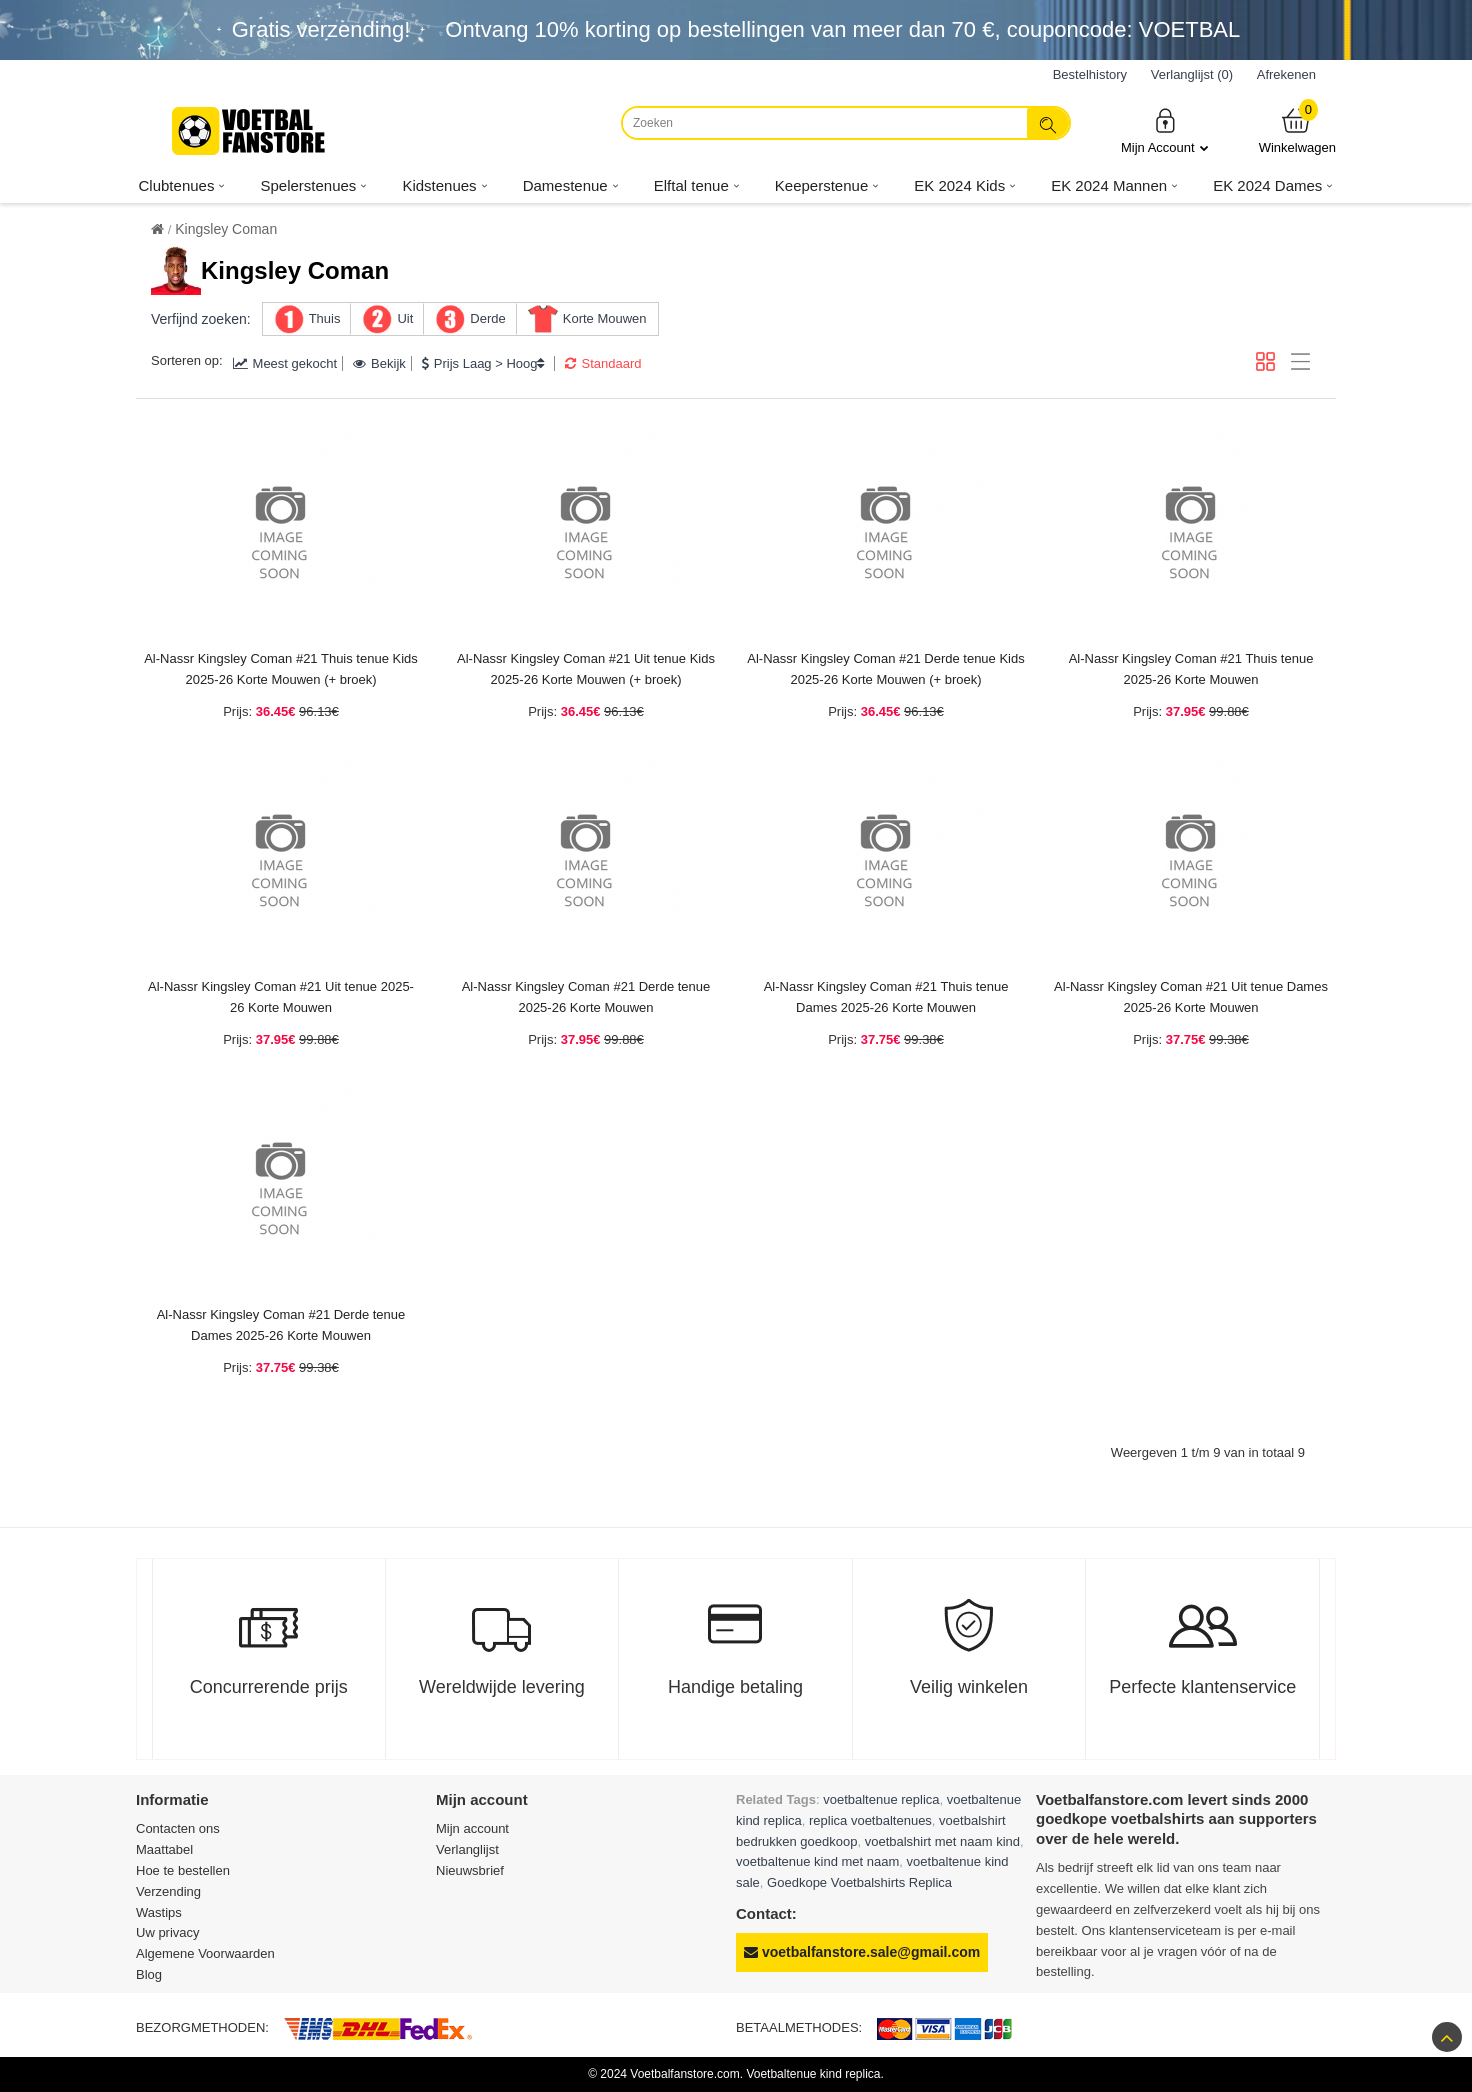 This screenshot has width=1472, height=2092. Describe the element at coordinates (1286, 74) in the screenshot. I see `Afrekenen` at that location.